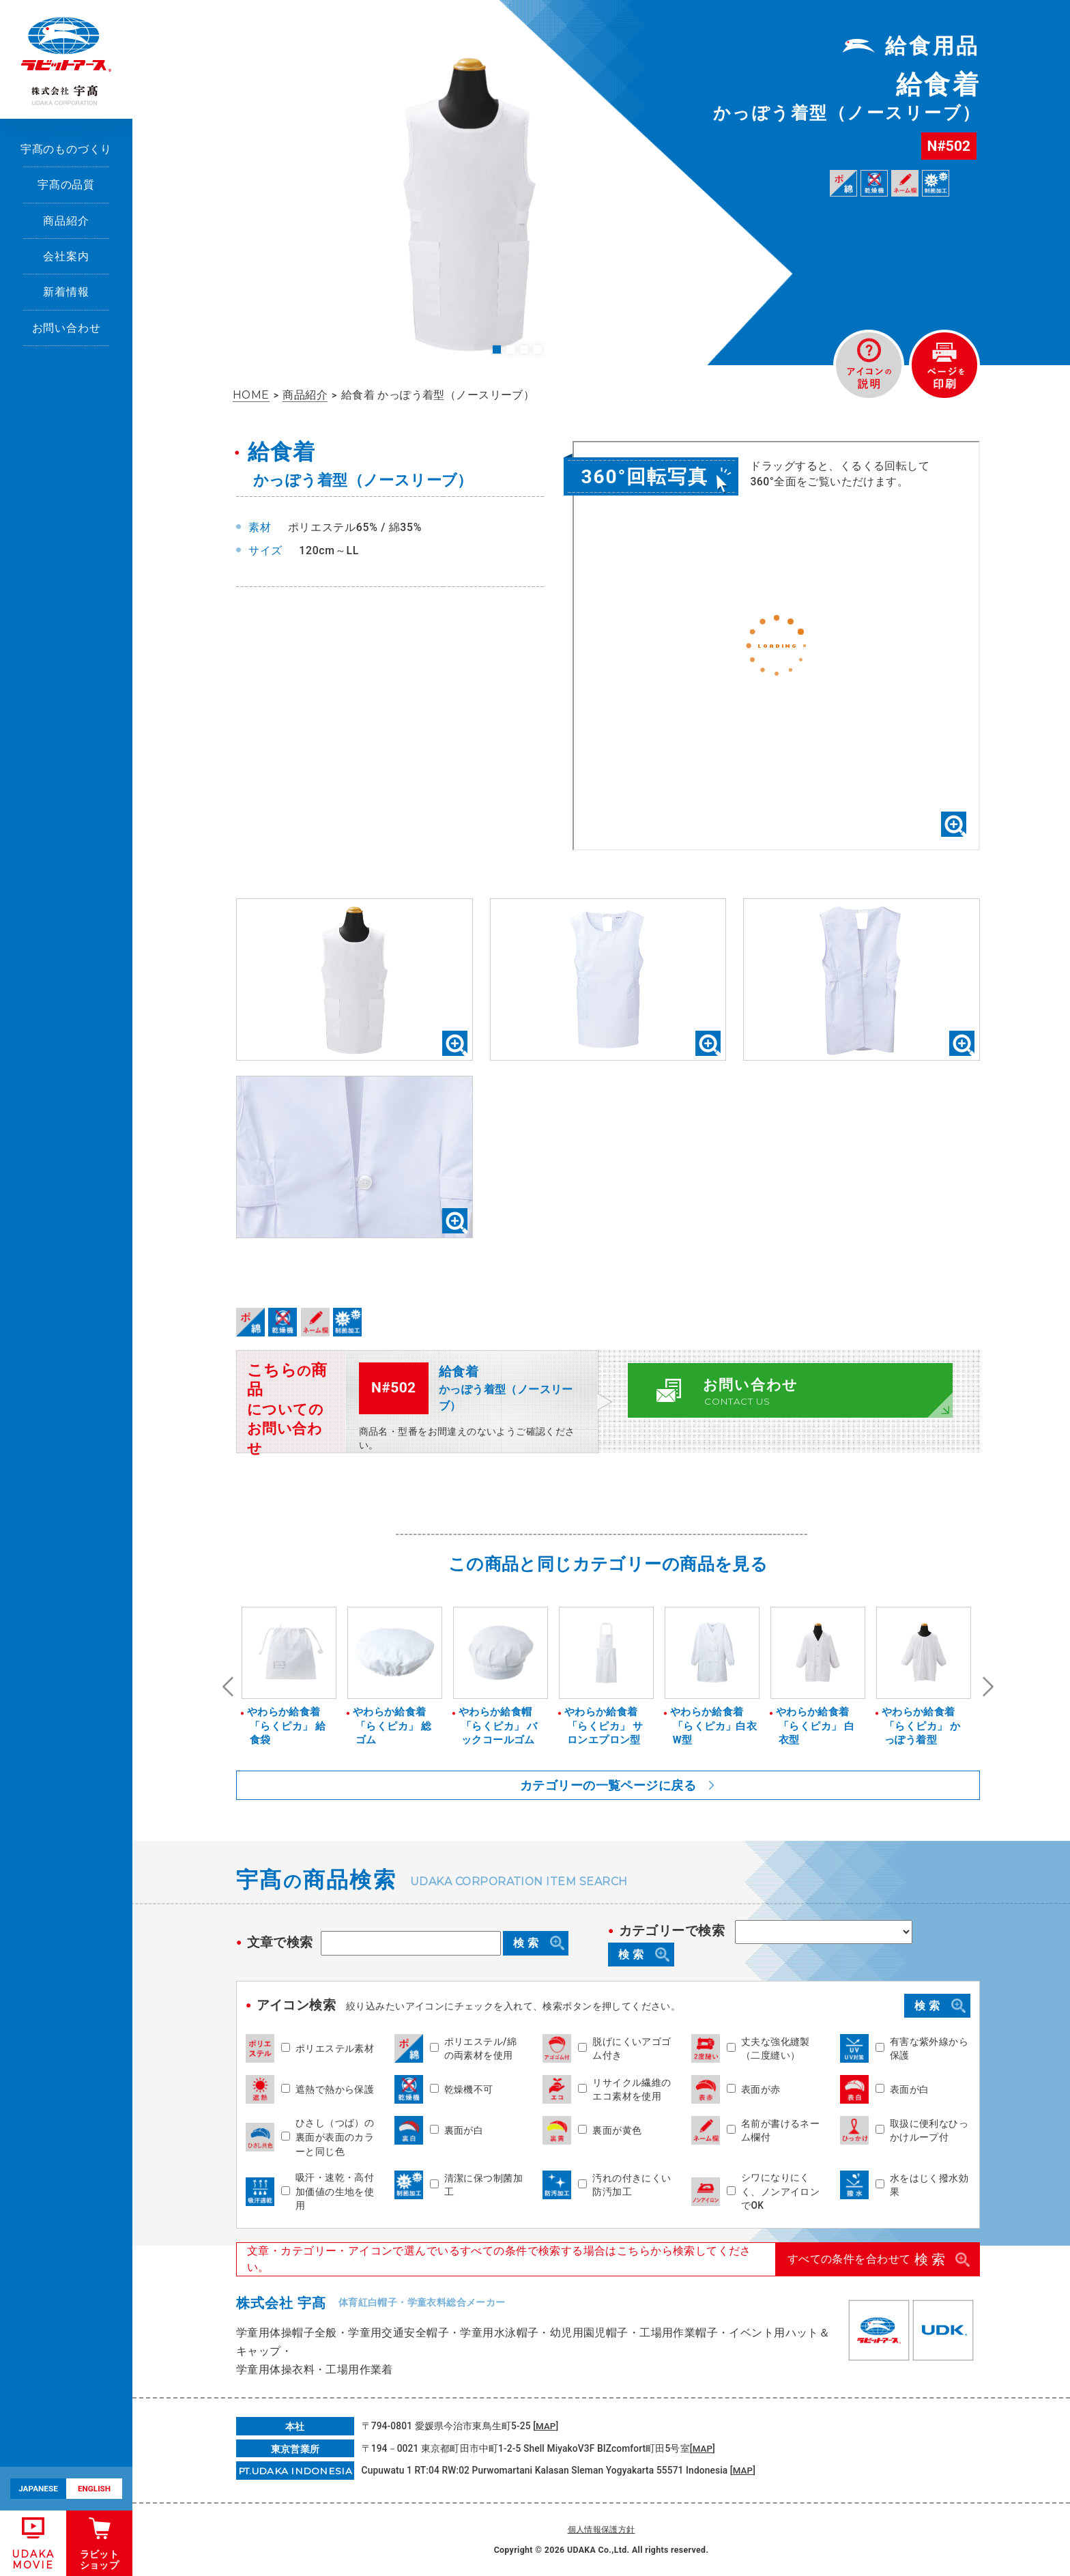 The height and width of the screenshot is (2576, 1070). I want to click on 会社案内, so click(66, 256).